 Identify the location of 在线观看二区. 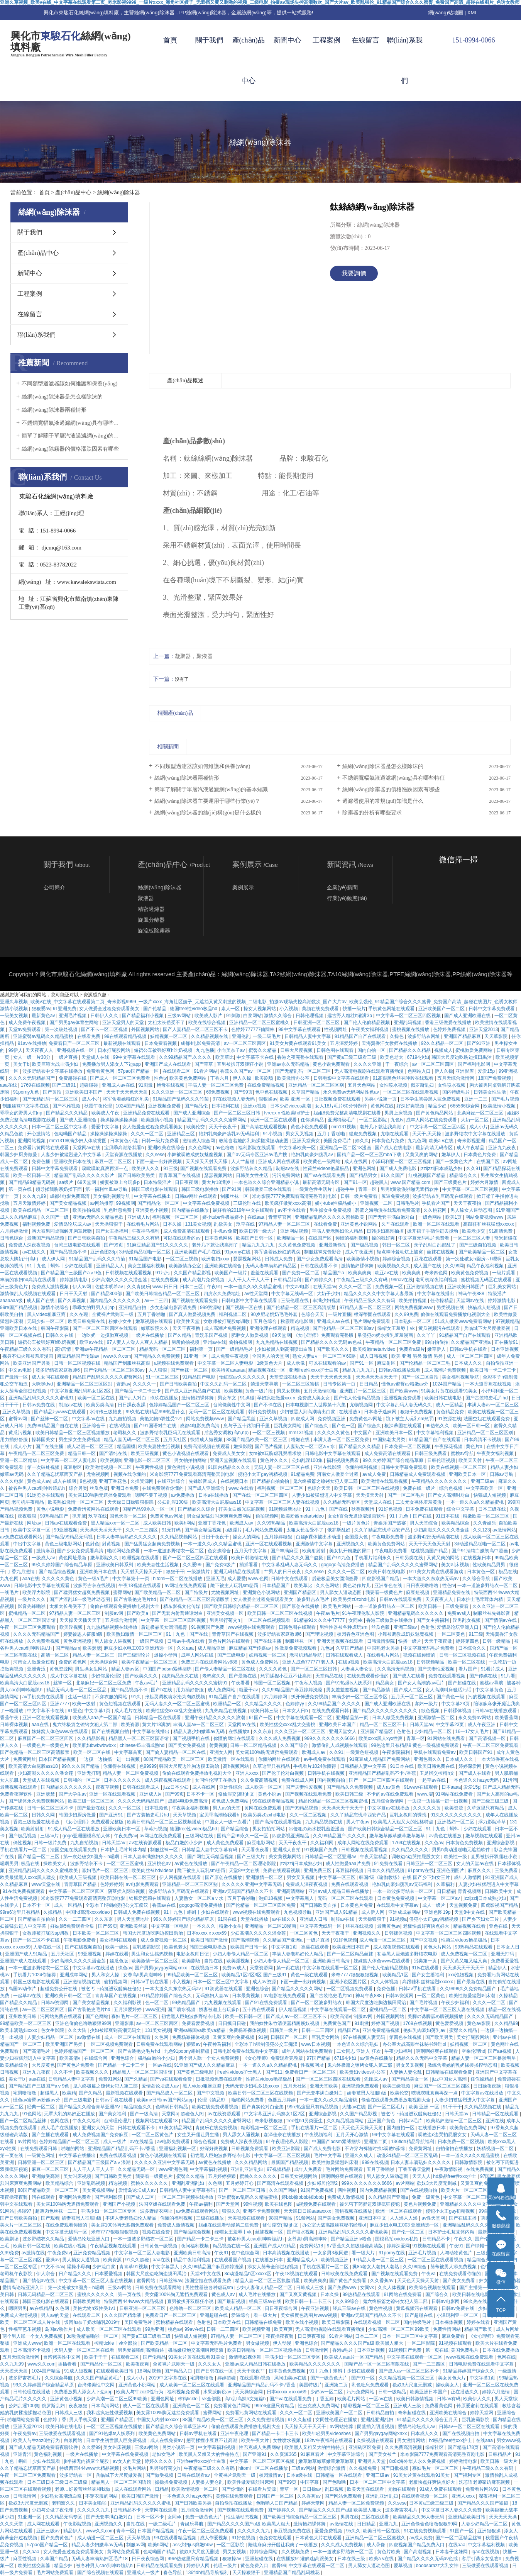
(176, 1071).